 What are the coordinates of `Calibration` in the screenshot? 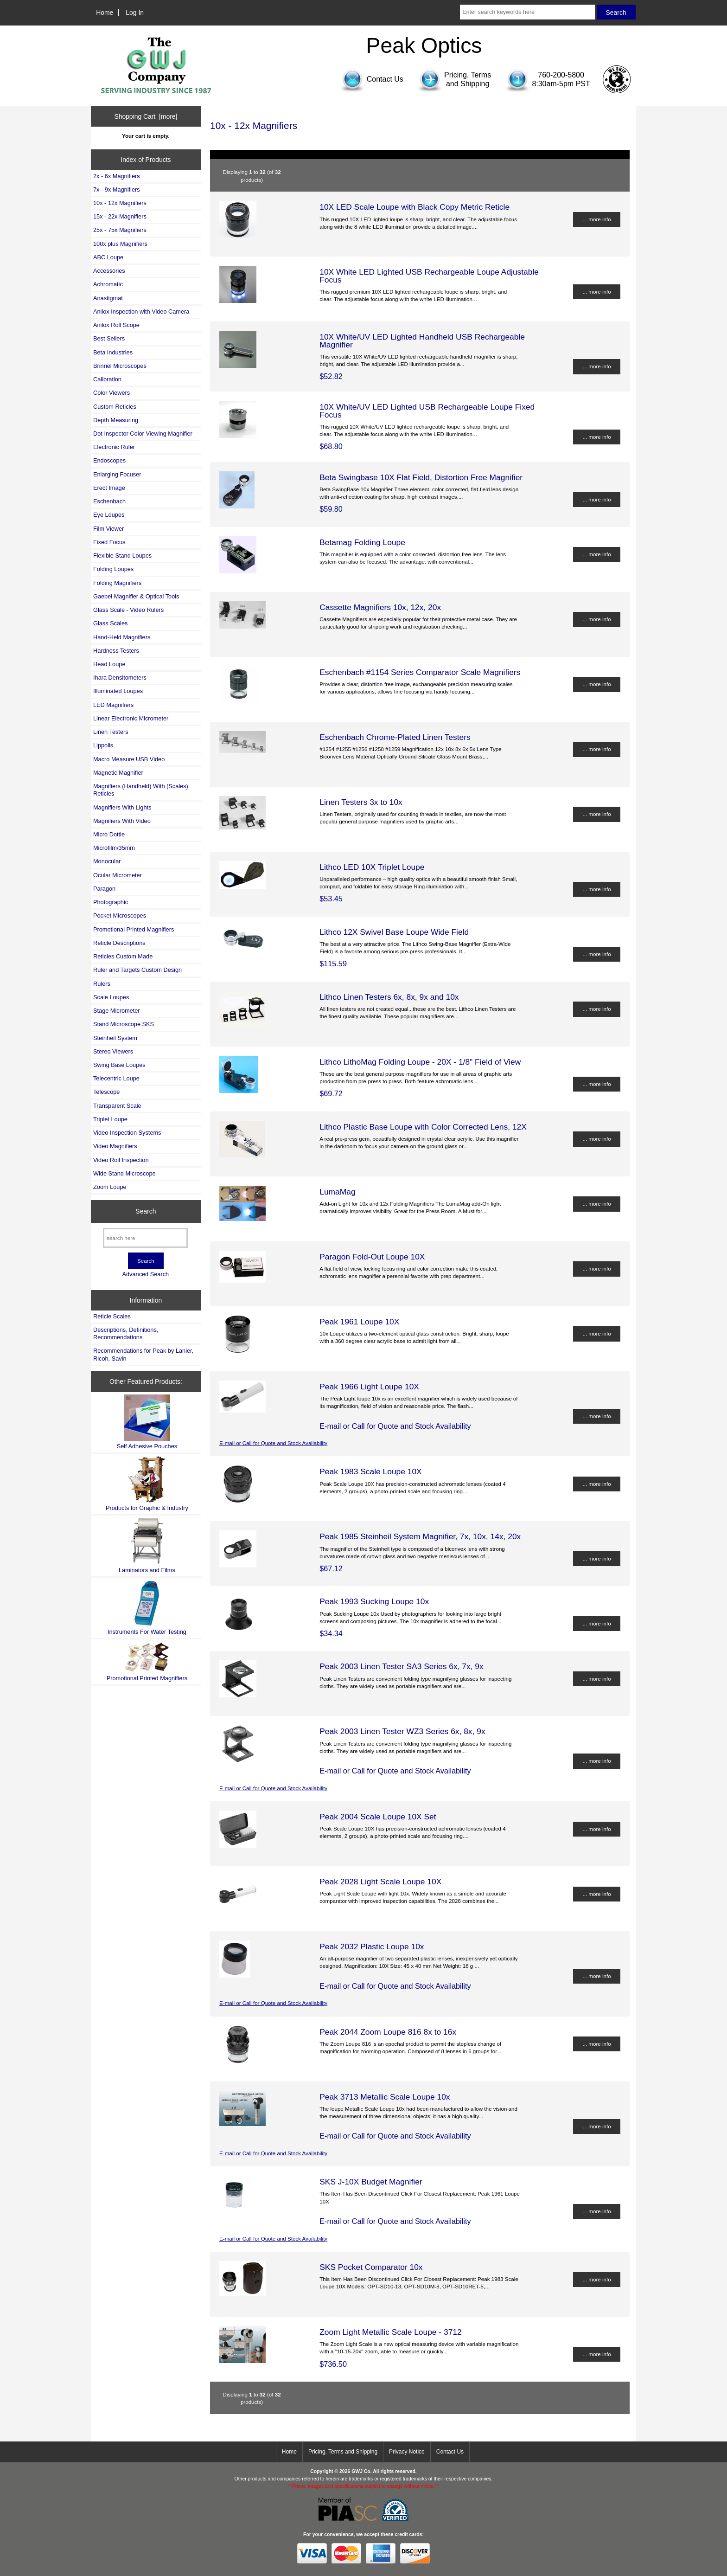 It's located at (107, 379).